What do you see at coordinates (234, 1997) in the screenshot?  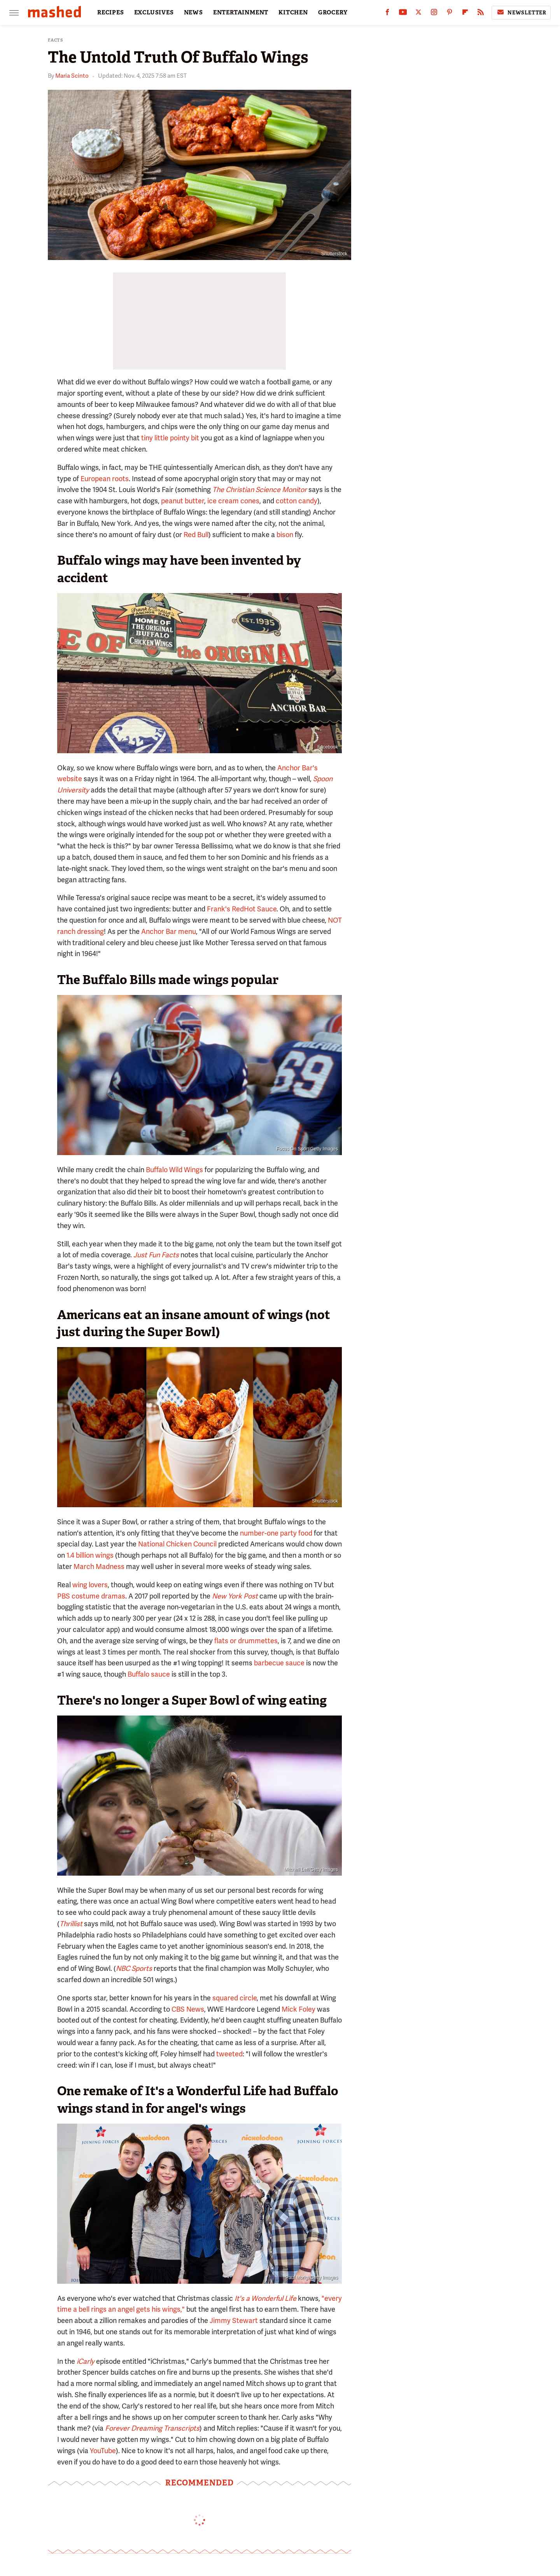 I see `squared circle` at bounding box center [234, 1997].